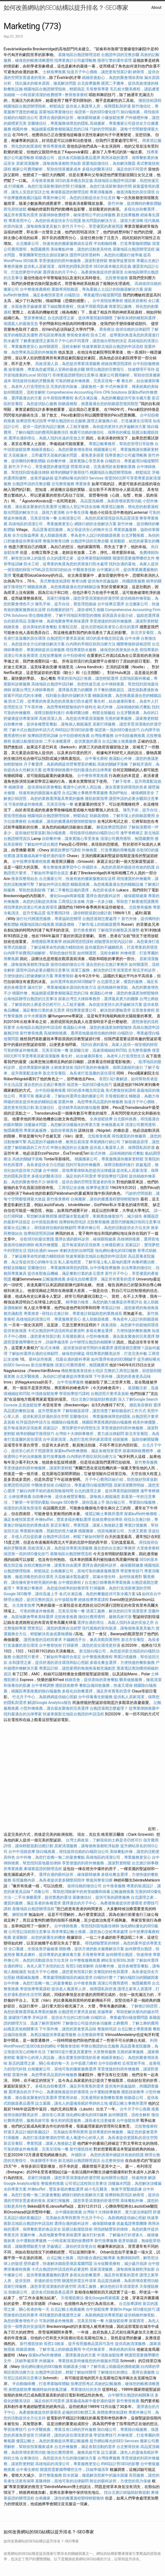 The width and height of the screenshot is (165, 2576). What do you see at coordinates (79, 2343) in the screenshot?
I see `長照2.0政策，提升長照服務品質與可及性` at bounding box center [79, 2343].